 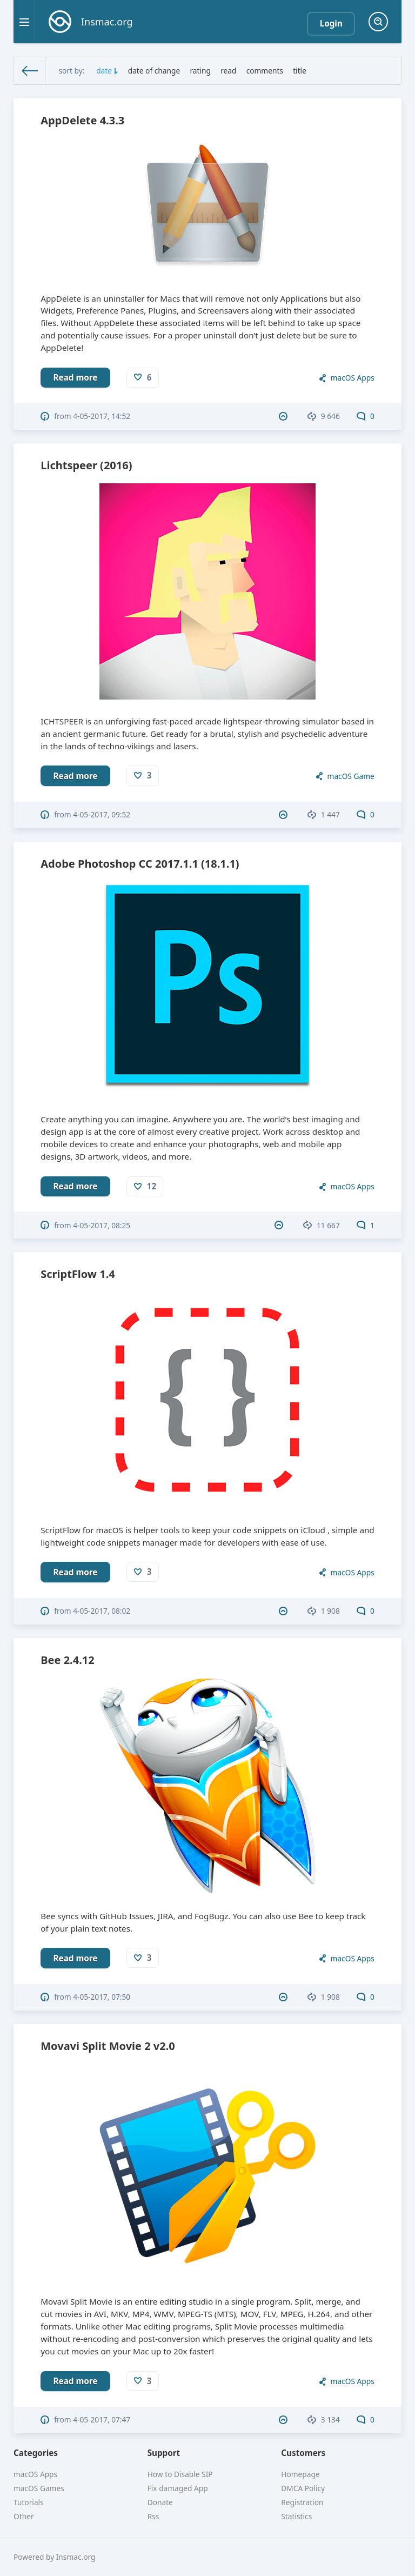 I want to click on AppDelete 4.3.3, so click(x=82, y=120).